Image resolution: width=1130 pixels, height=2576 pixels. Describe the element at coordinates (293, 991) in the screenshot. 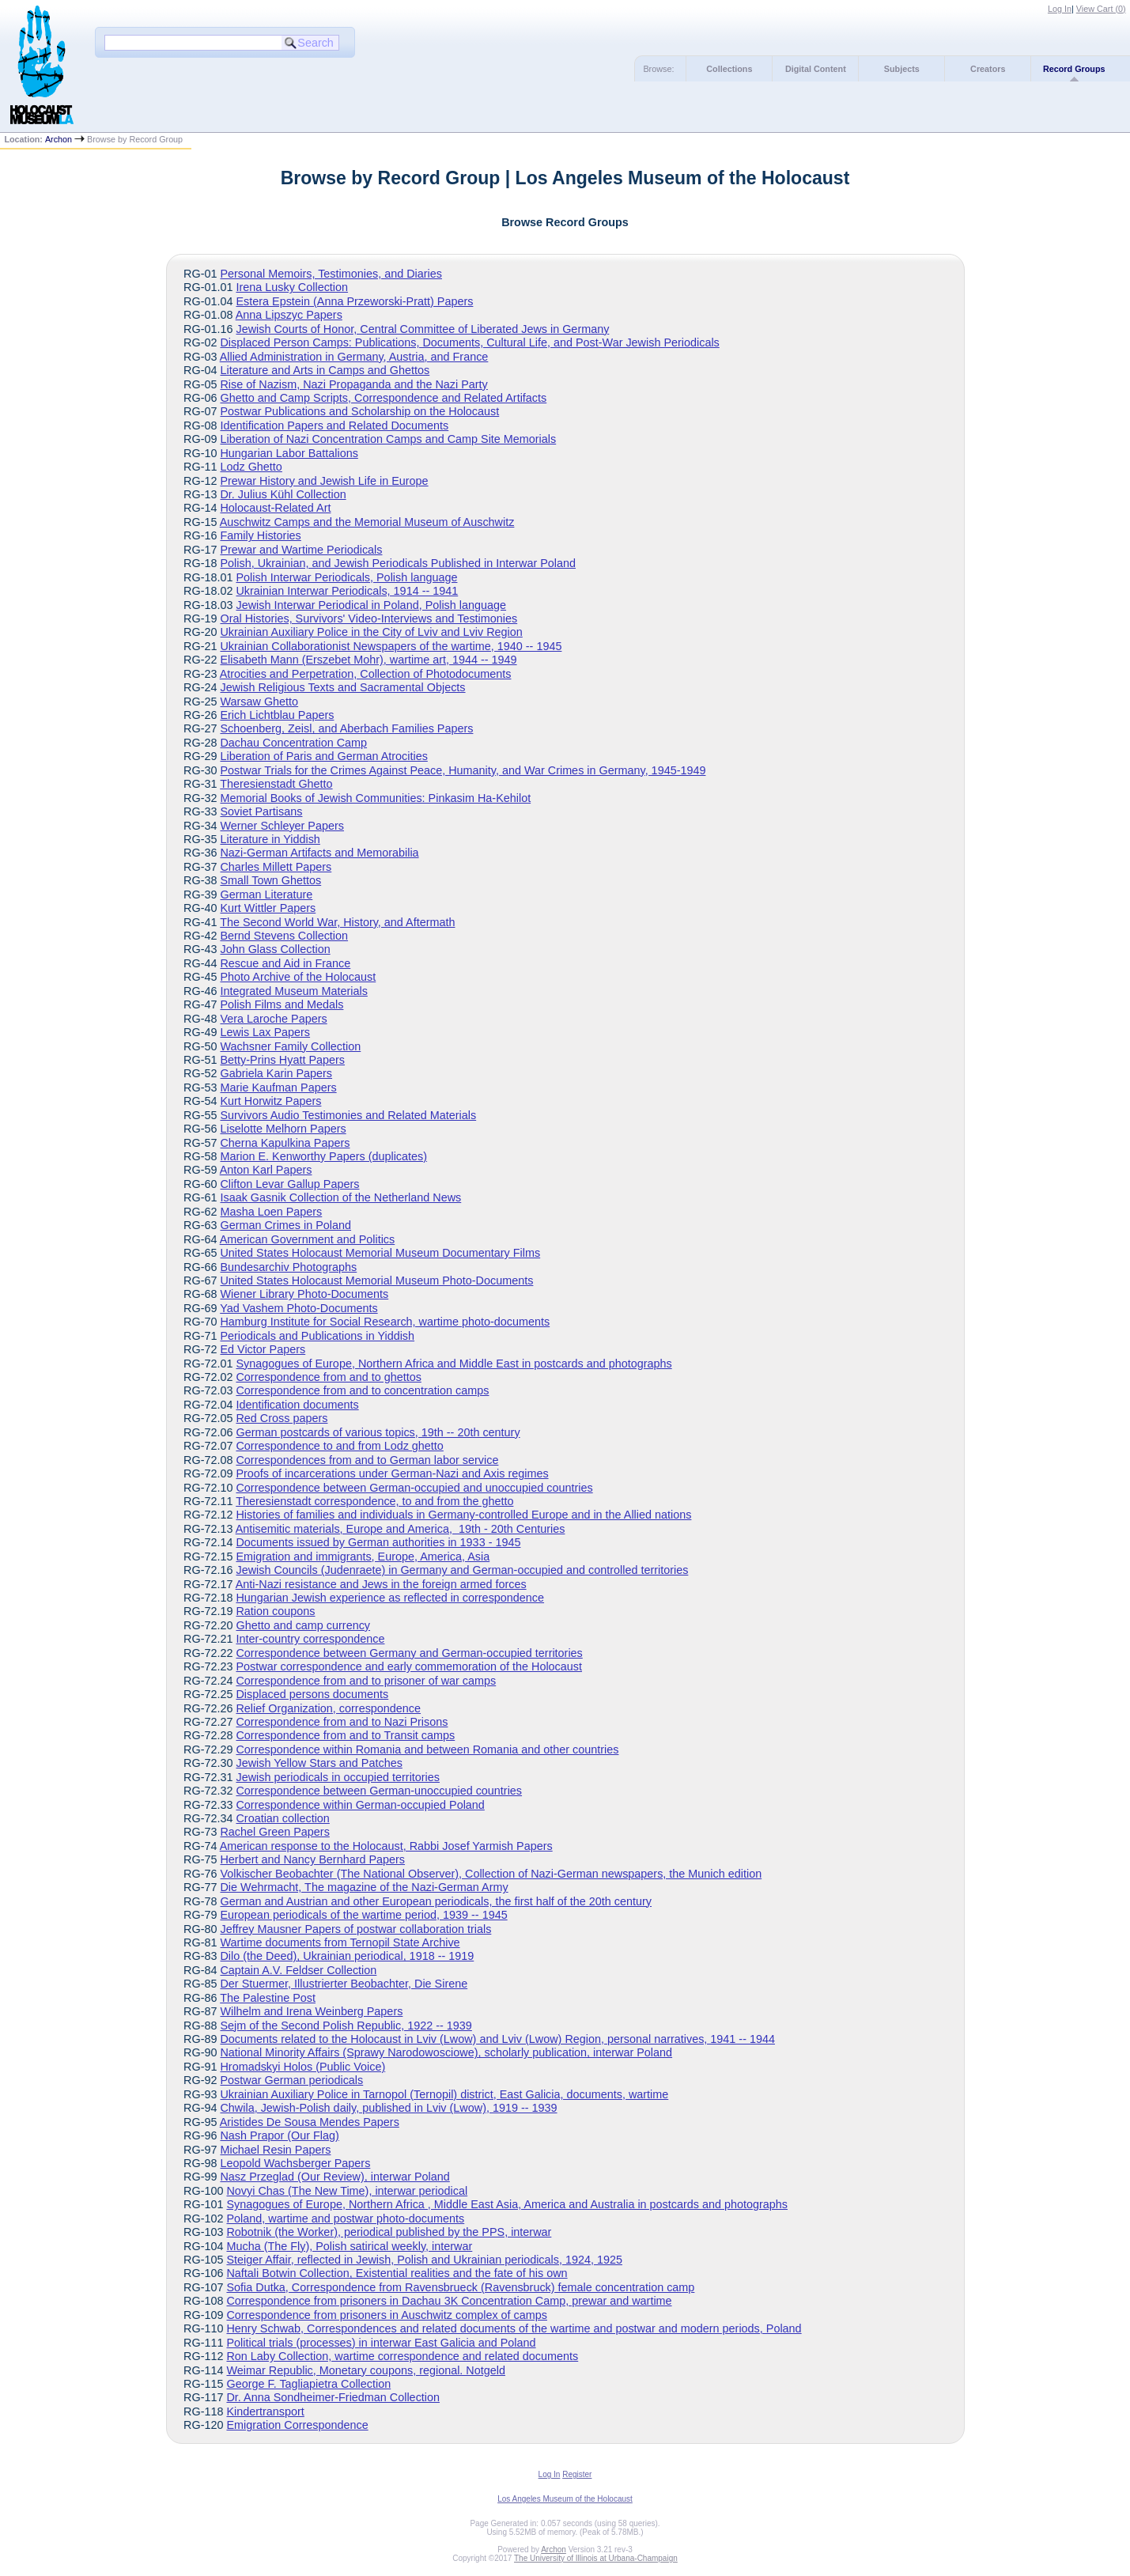

I see `Integrated Museum Materials` at that location.